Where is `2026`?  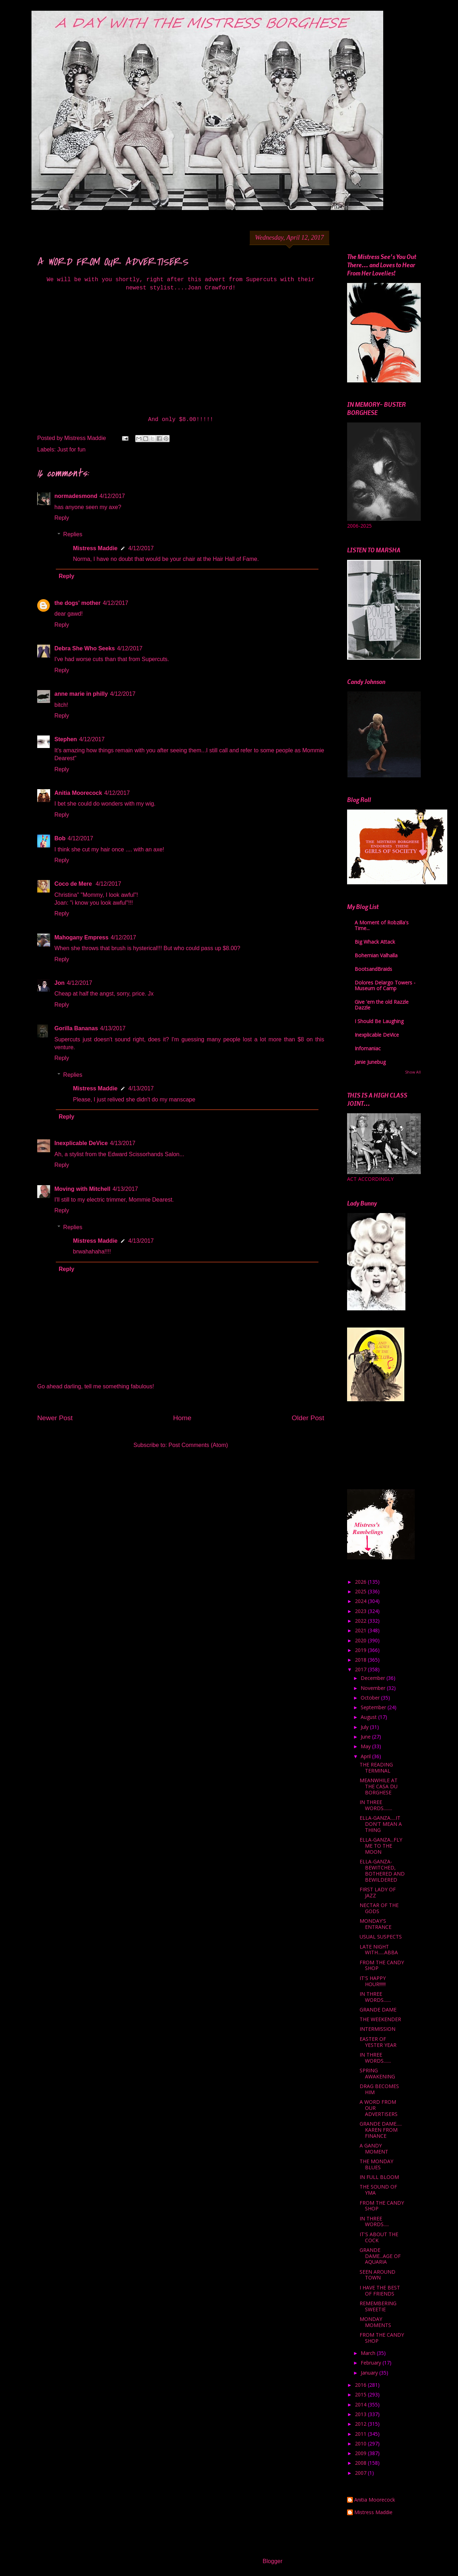
2026 is located at coordinates (361, 1581).